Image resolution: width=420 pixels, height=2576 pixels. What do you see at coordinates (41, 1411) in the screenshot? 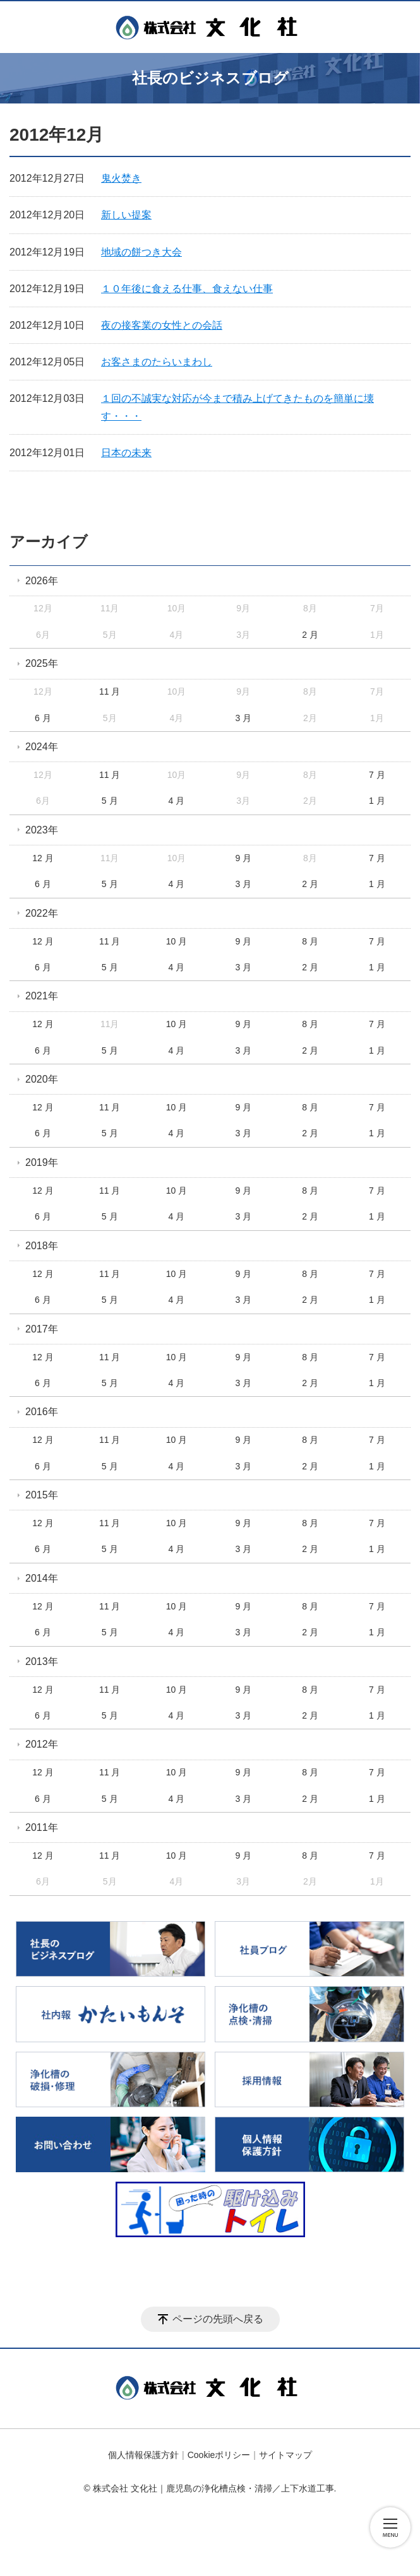
I see `2016年` at bounding box center [41, 1411].